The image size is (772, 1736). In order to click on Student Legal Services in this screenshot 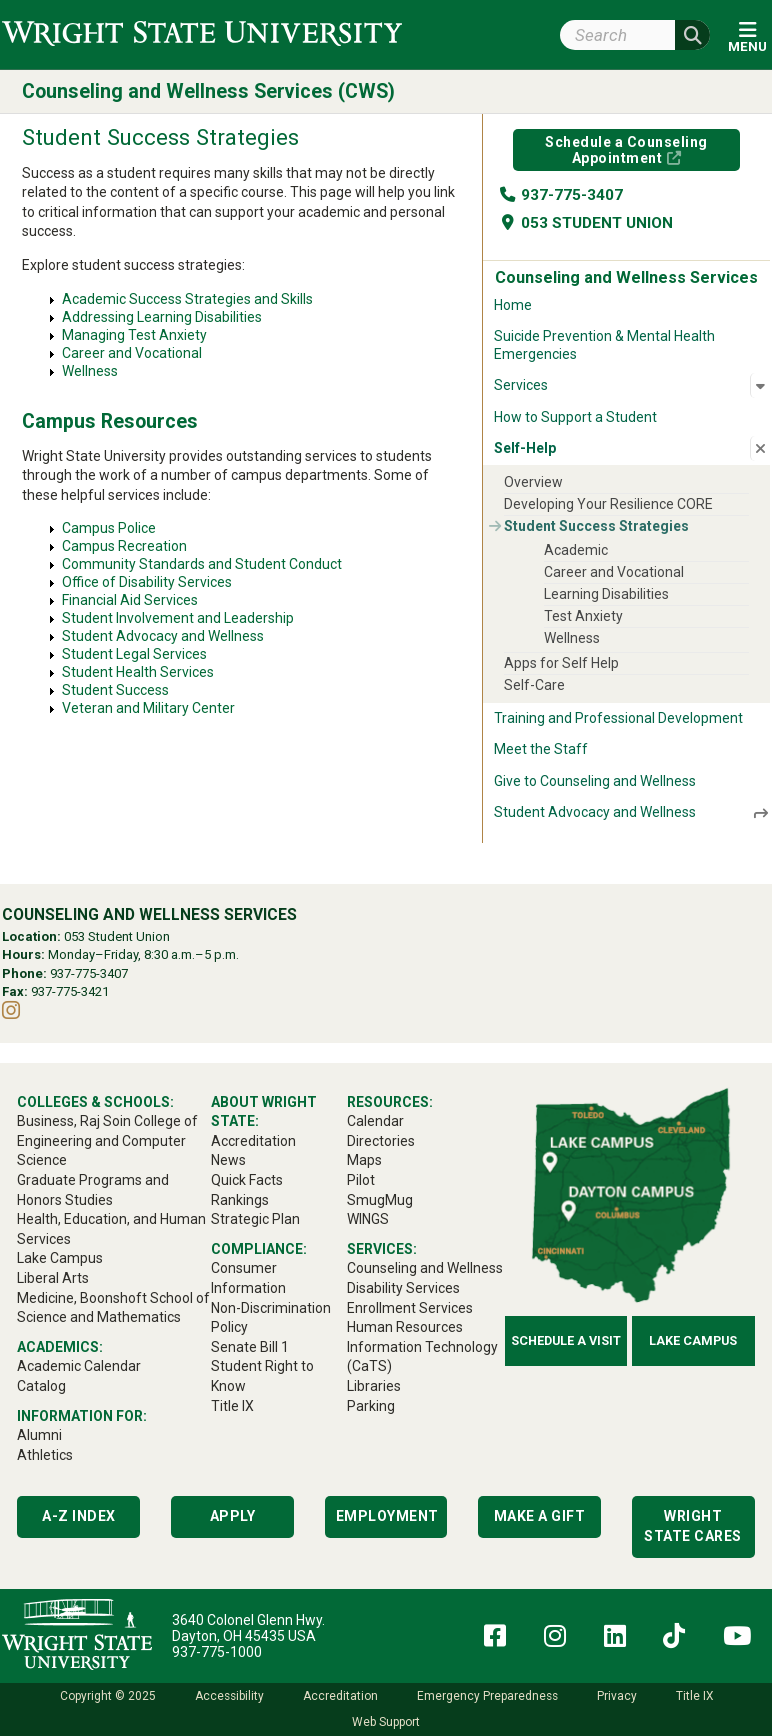, I will do `click(134, 654)`.